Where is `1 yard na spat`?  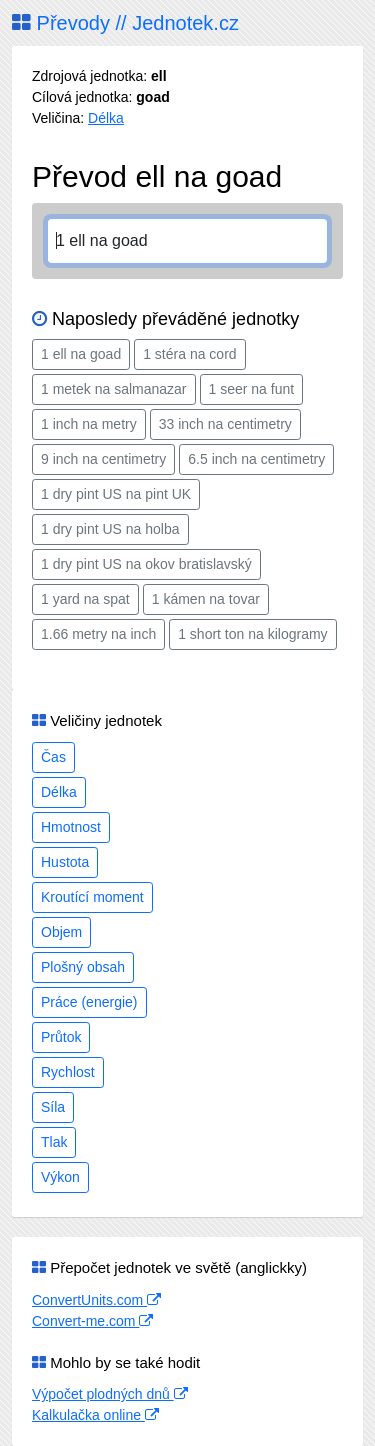 1 yard na spat is located at coordinates (85, 599).